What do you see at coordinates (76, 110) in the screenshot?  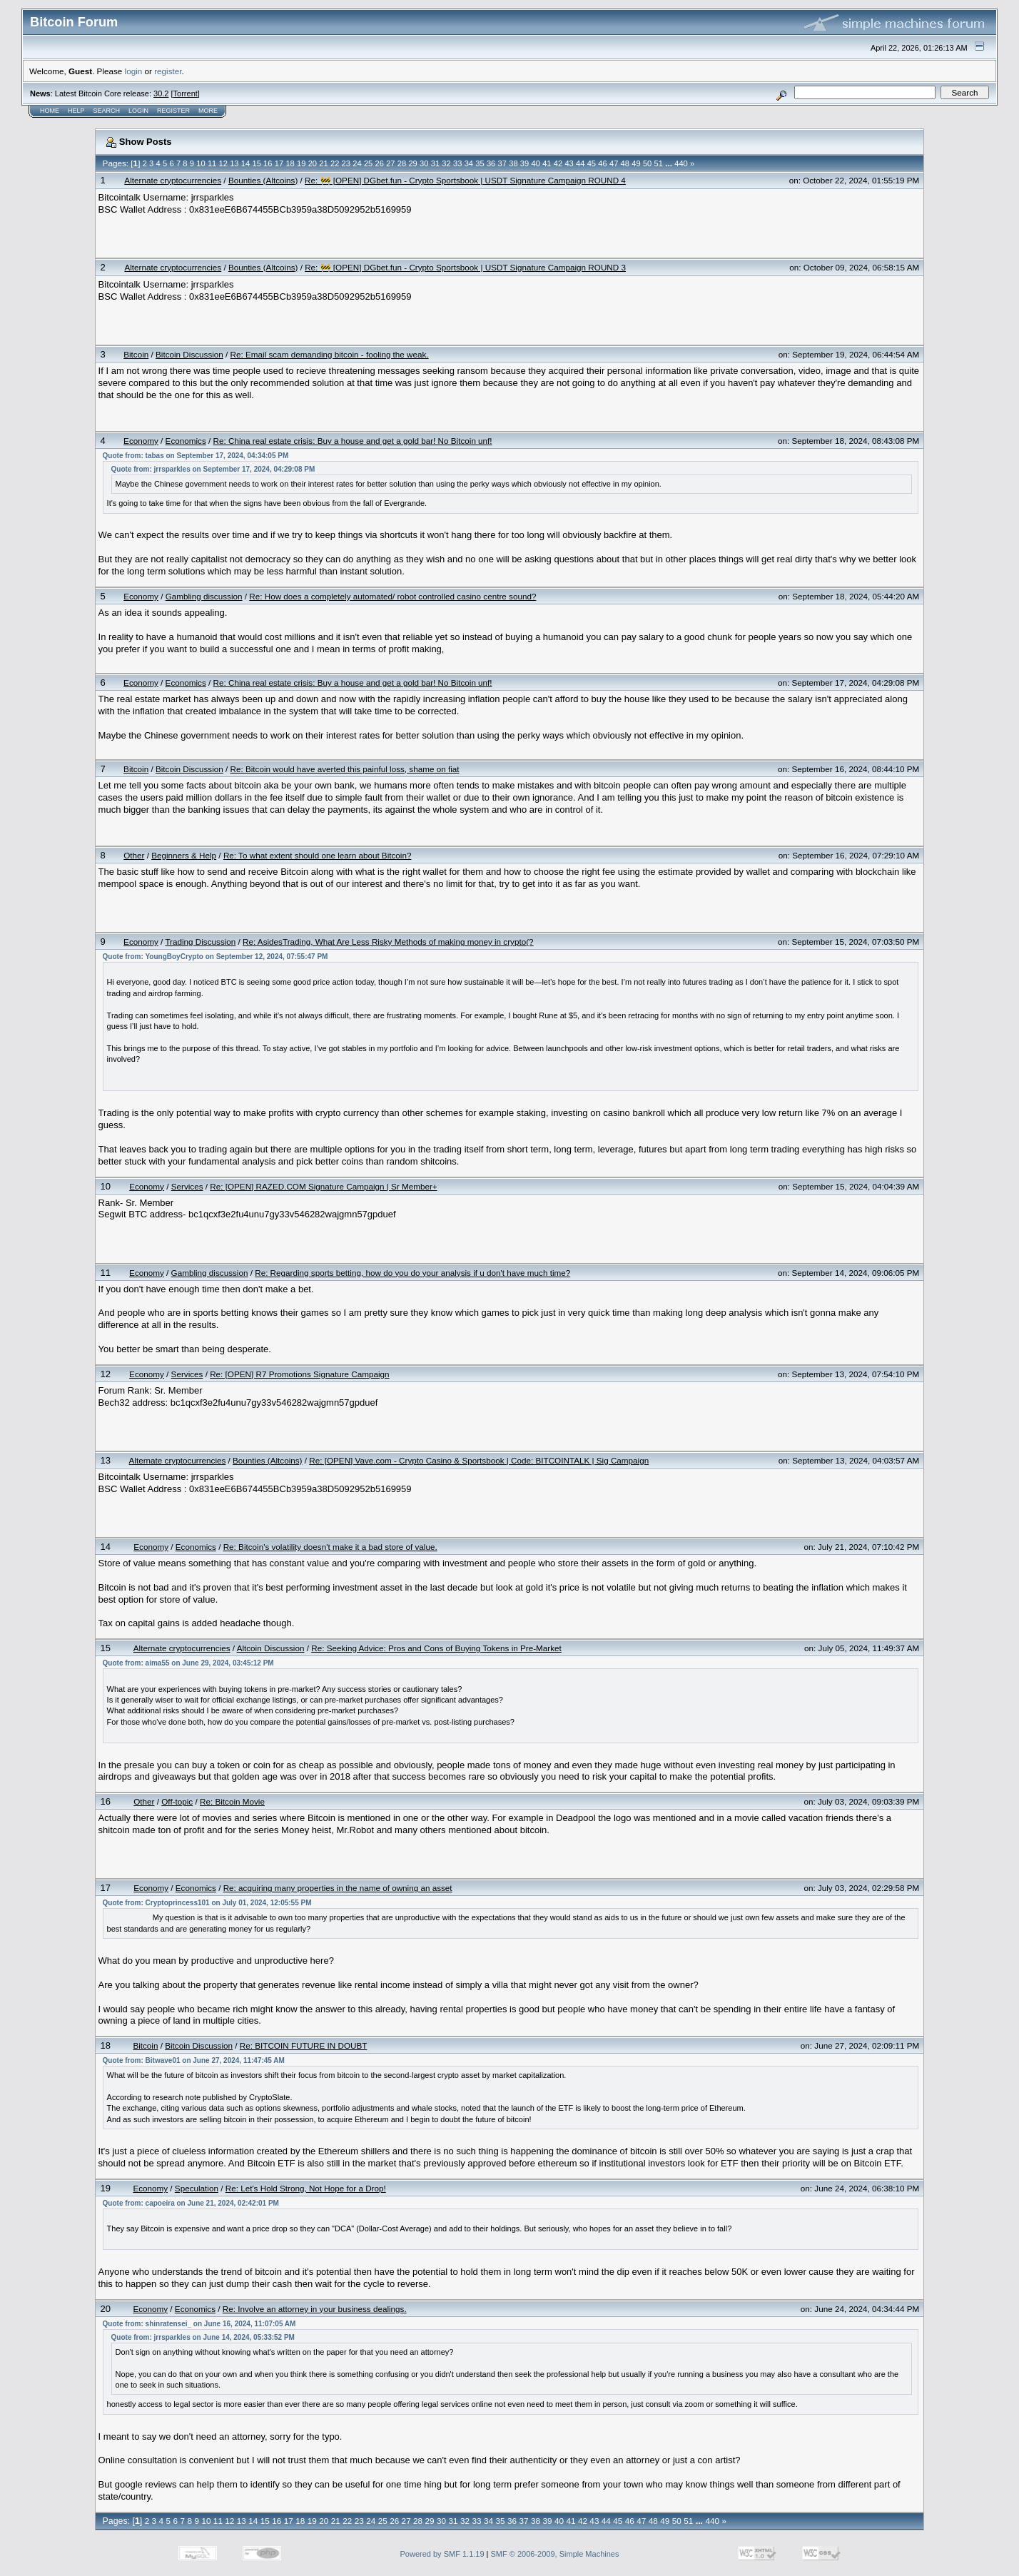 I see `Help` at bounding box center [76, 110].